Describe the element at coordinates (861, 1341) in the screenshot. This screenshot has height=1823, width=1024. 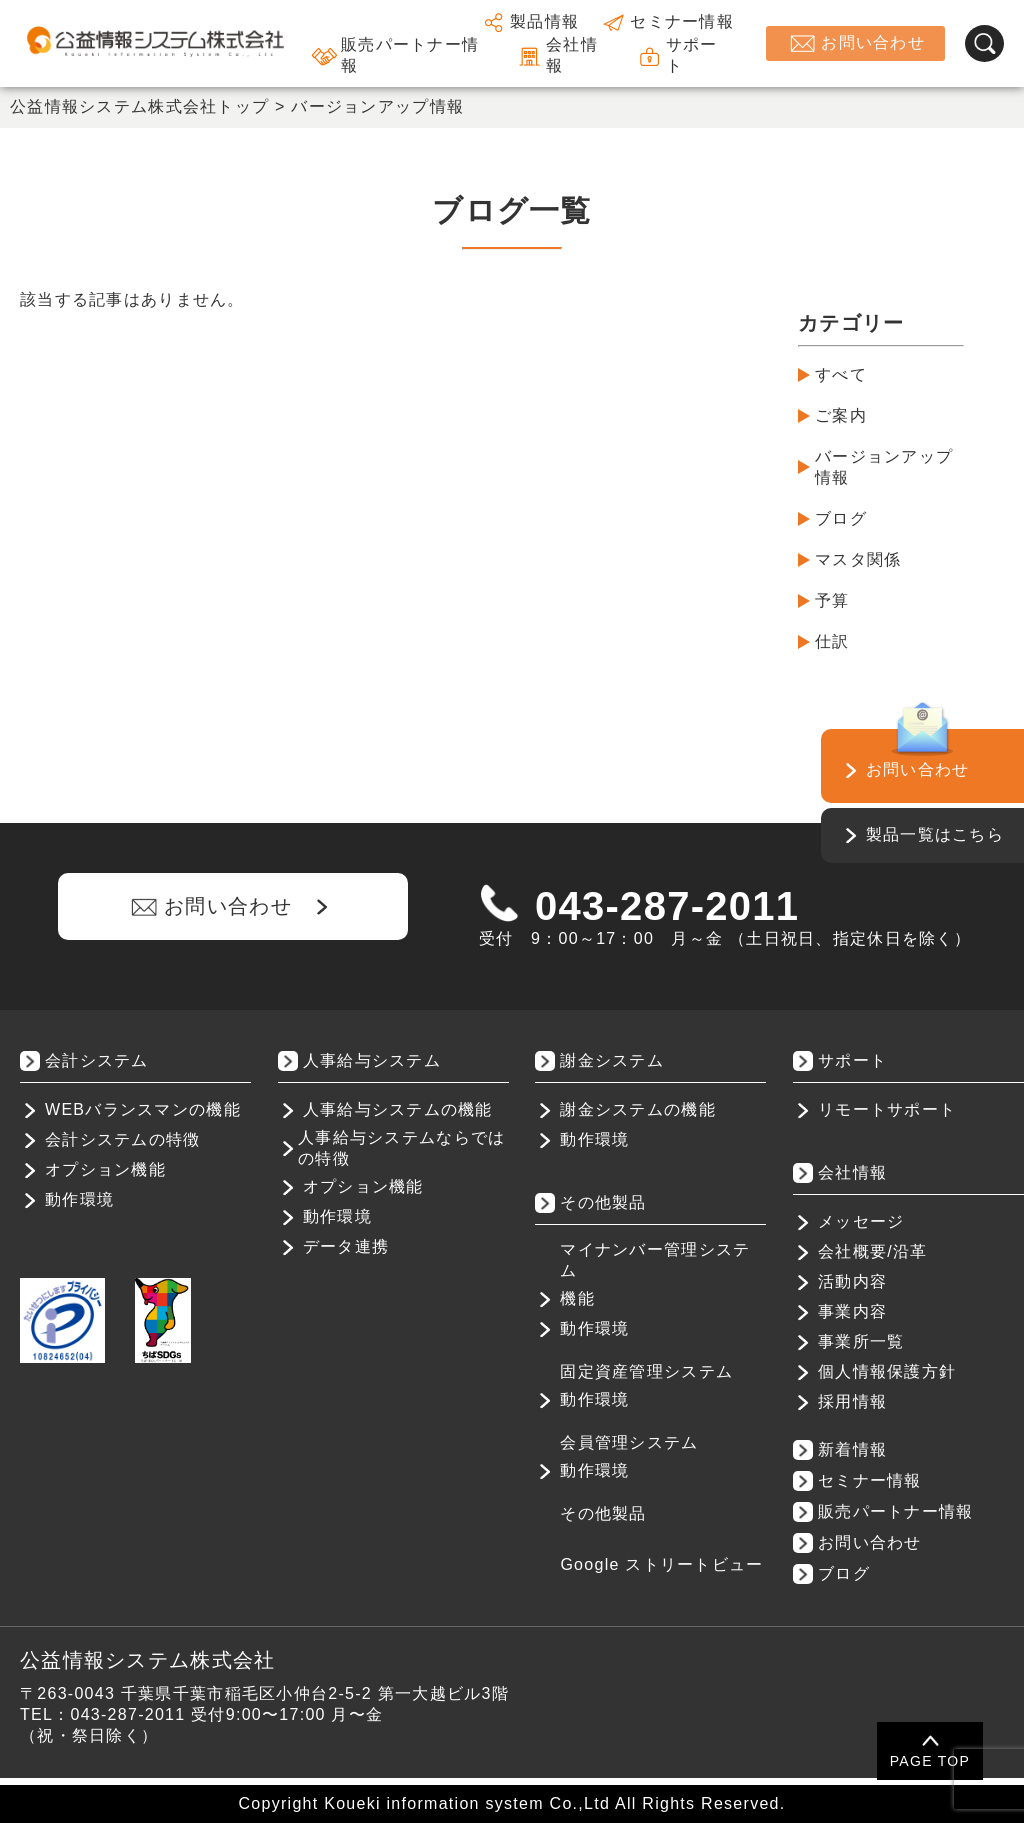
I see `事業所一覧` at that location.